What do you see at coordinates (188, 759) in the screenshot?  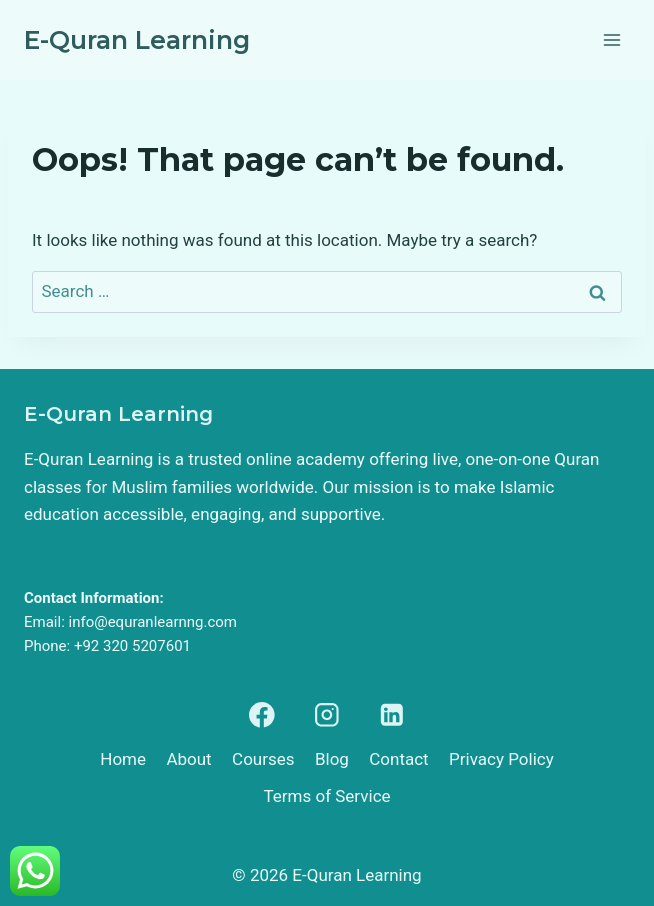 I see `About` at bounding box center [188, 759].